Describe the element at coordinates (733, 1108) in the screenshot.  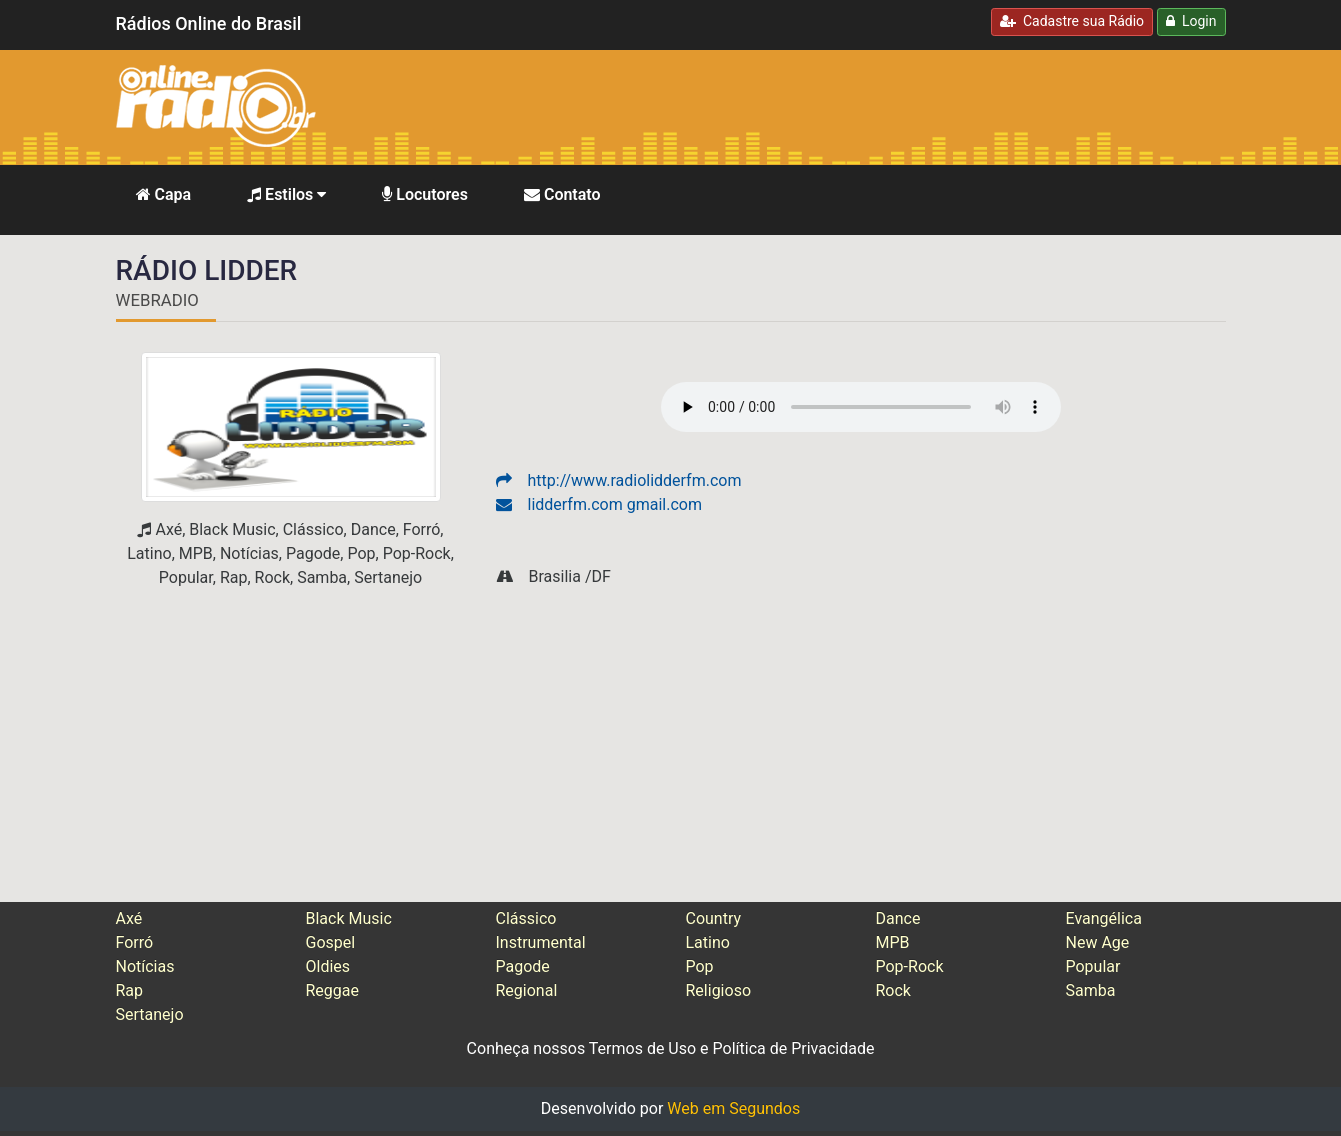
I see `Web em Segundos` at that location.